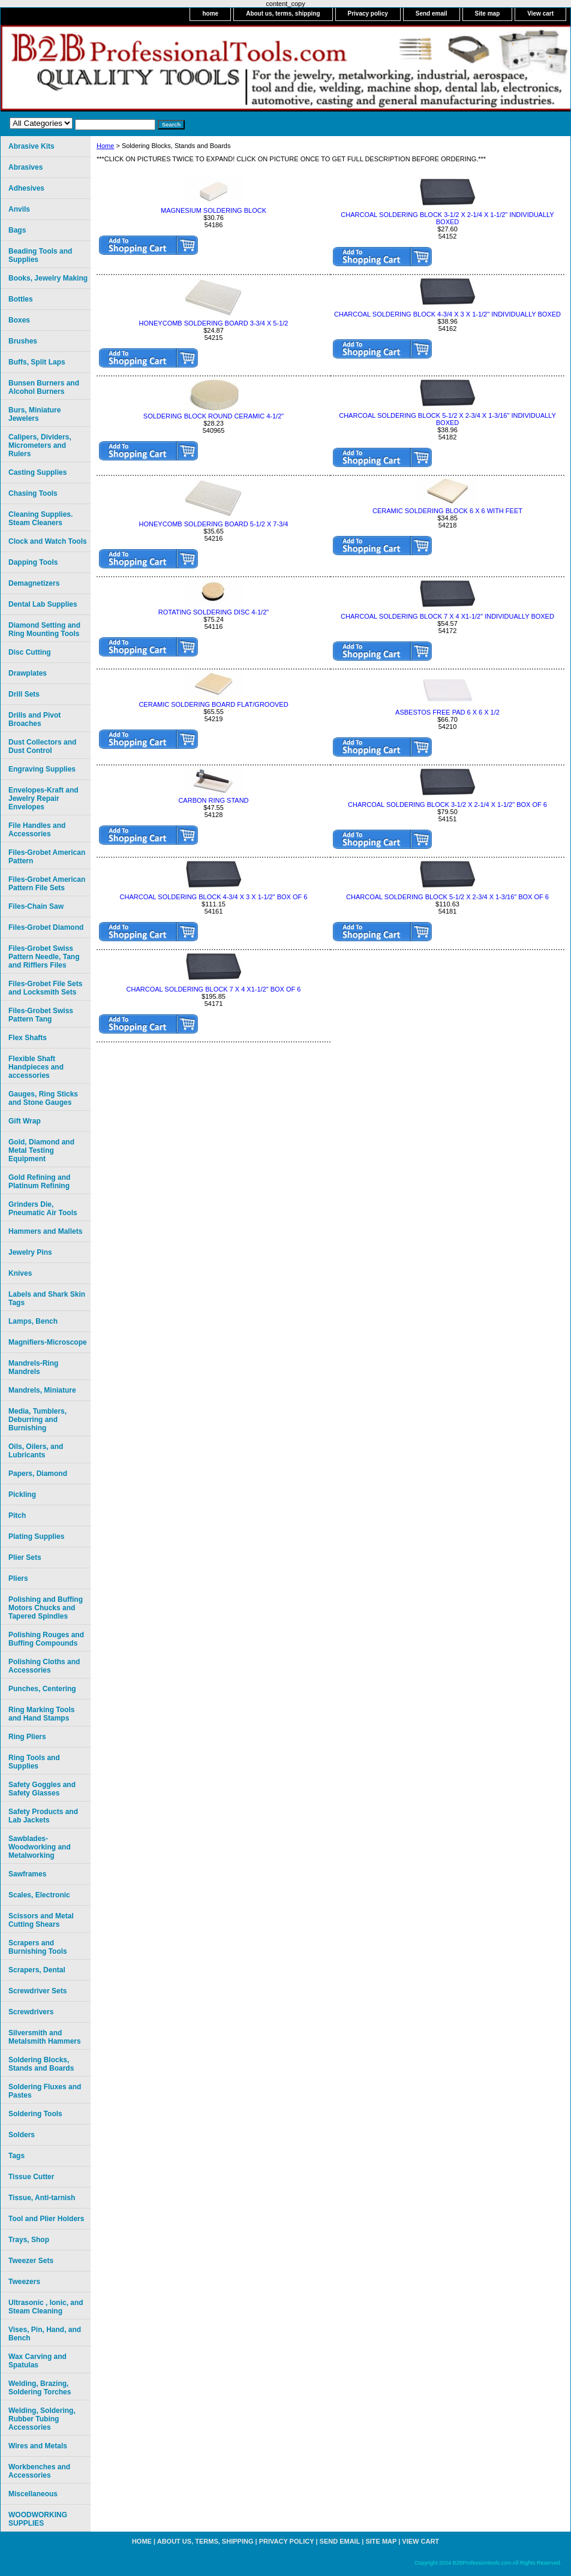 This screenshot has height=2576, width=571. What do you see at coordinates (33, 583) in the screenshot?
I see `Demagnetizers` at bounding box center [33, 583].